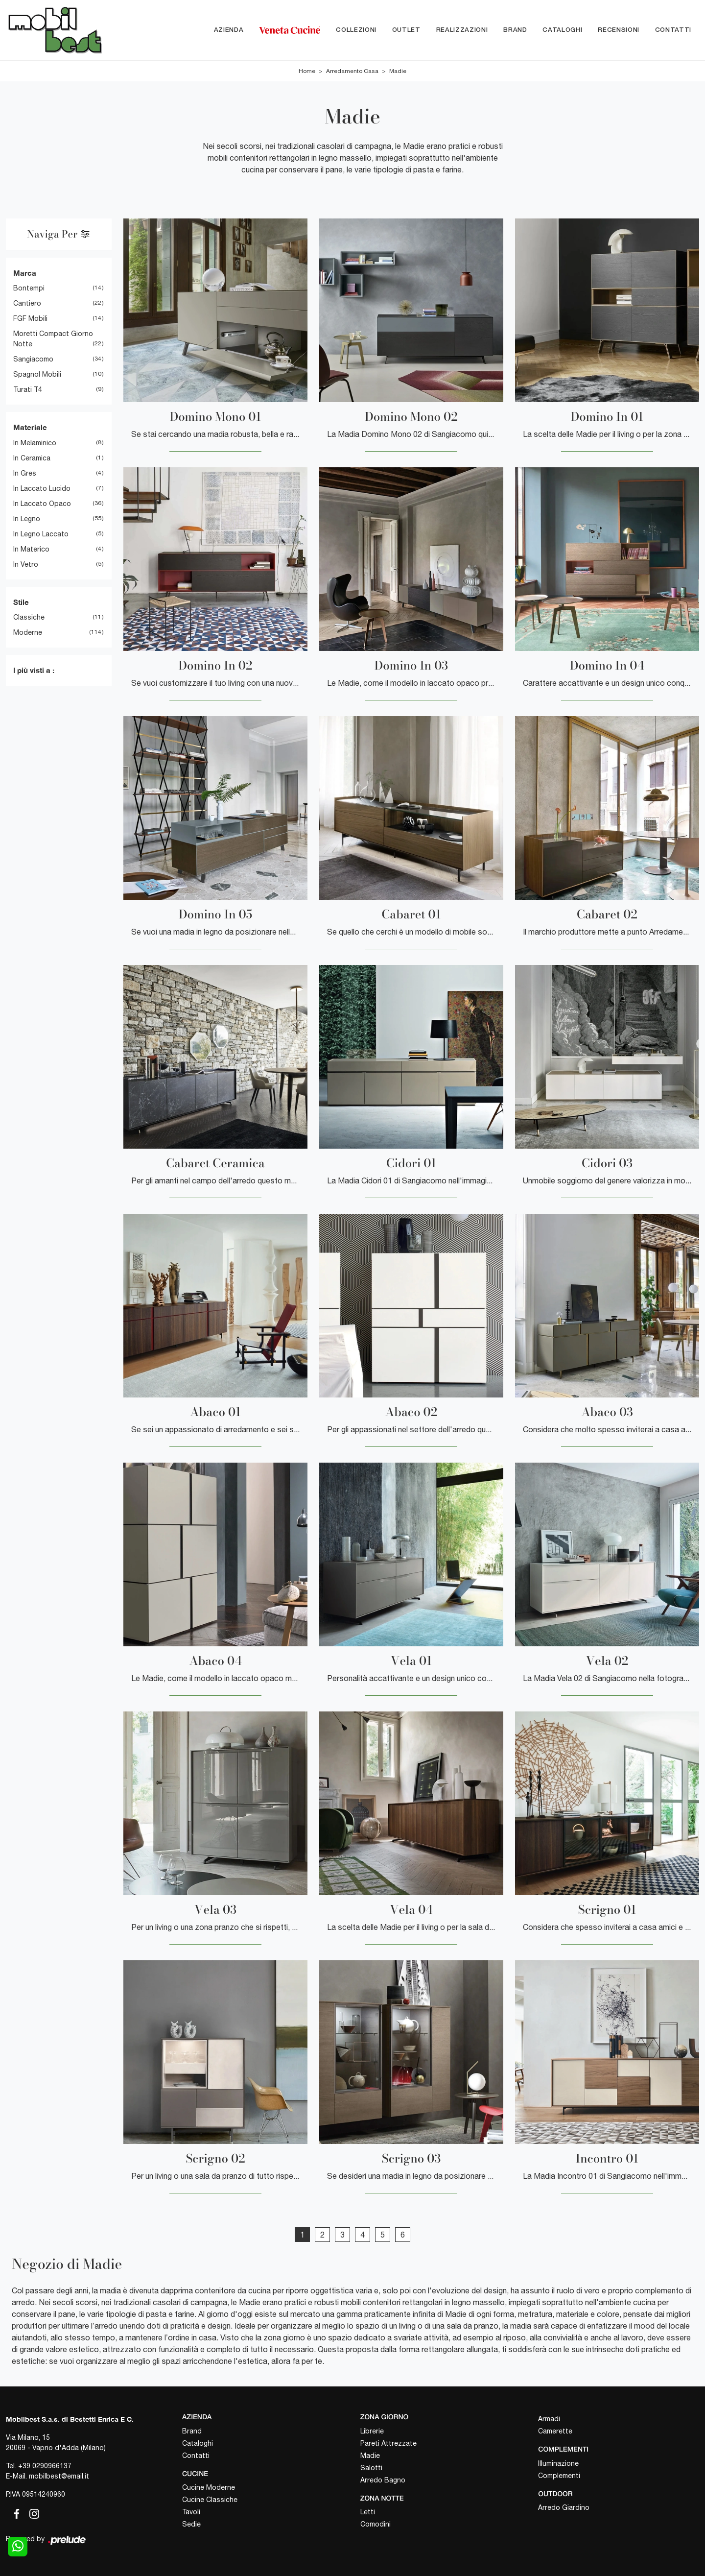  What do you see at coordinates (27, 304) in the screenshot?
I see `Cantiero` at bounding box center [27, 304].